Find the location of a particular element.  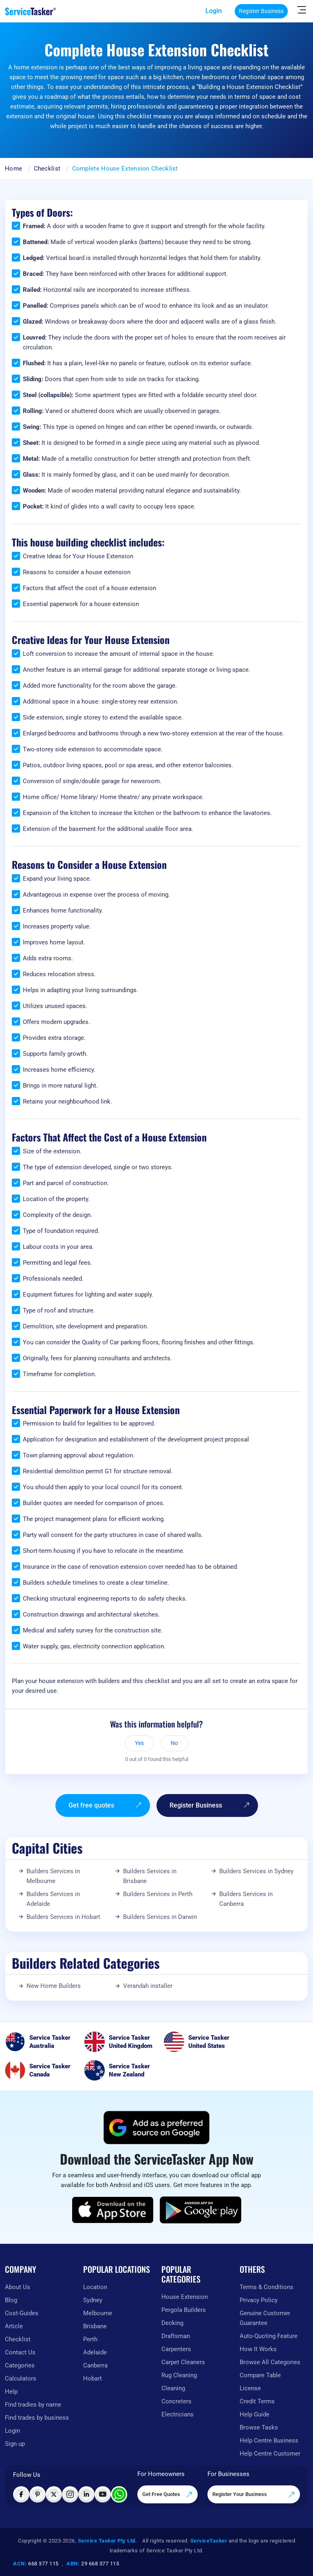

Draftsman is located at coordinates (175, 2336).